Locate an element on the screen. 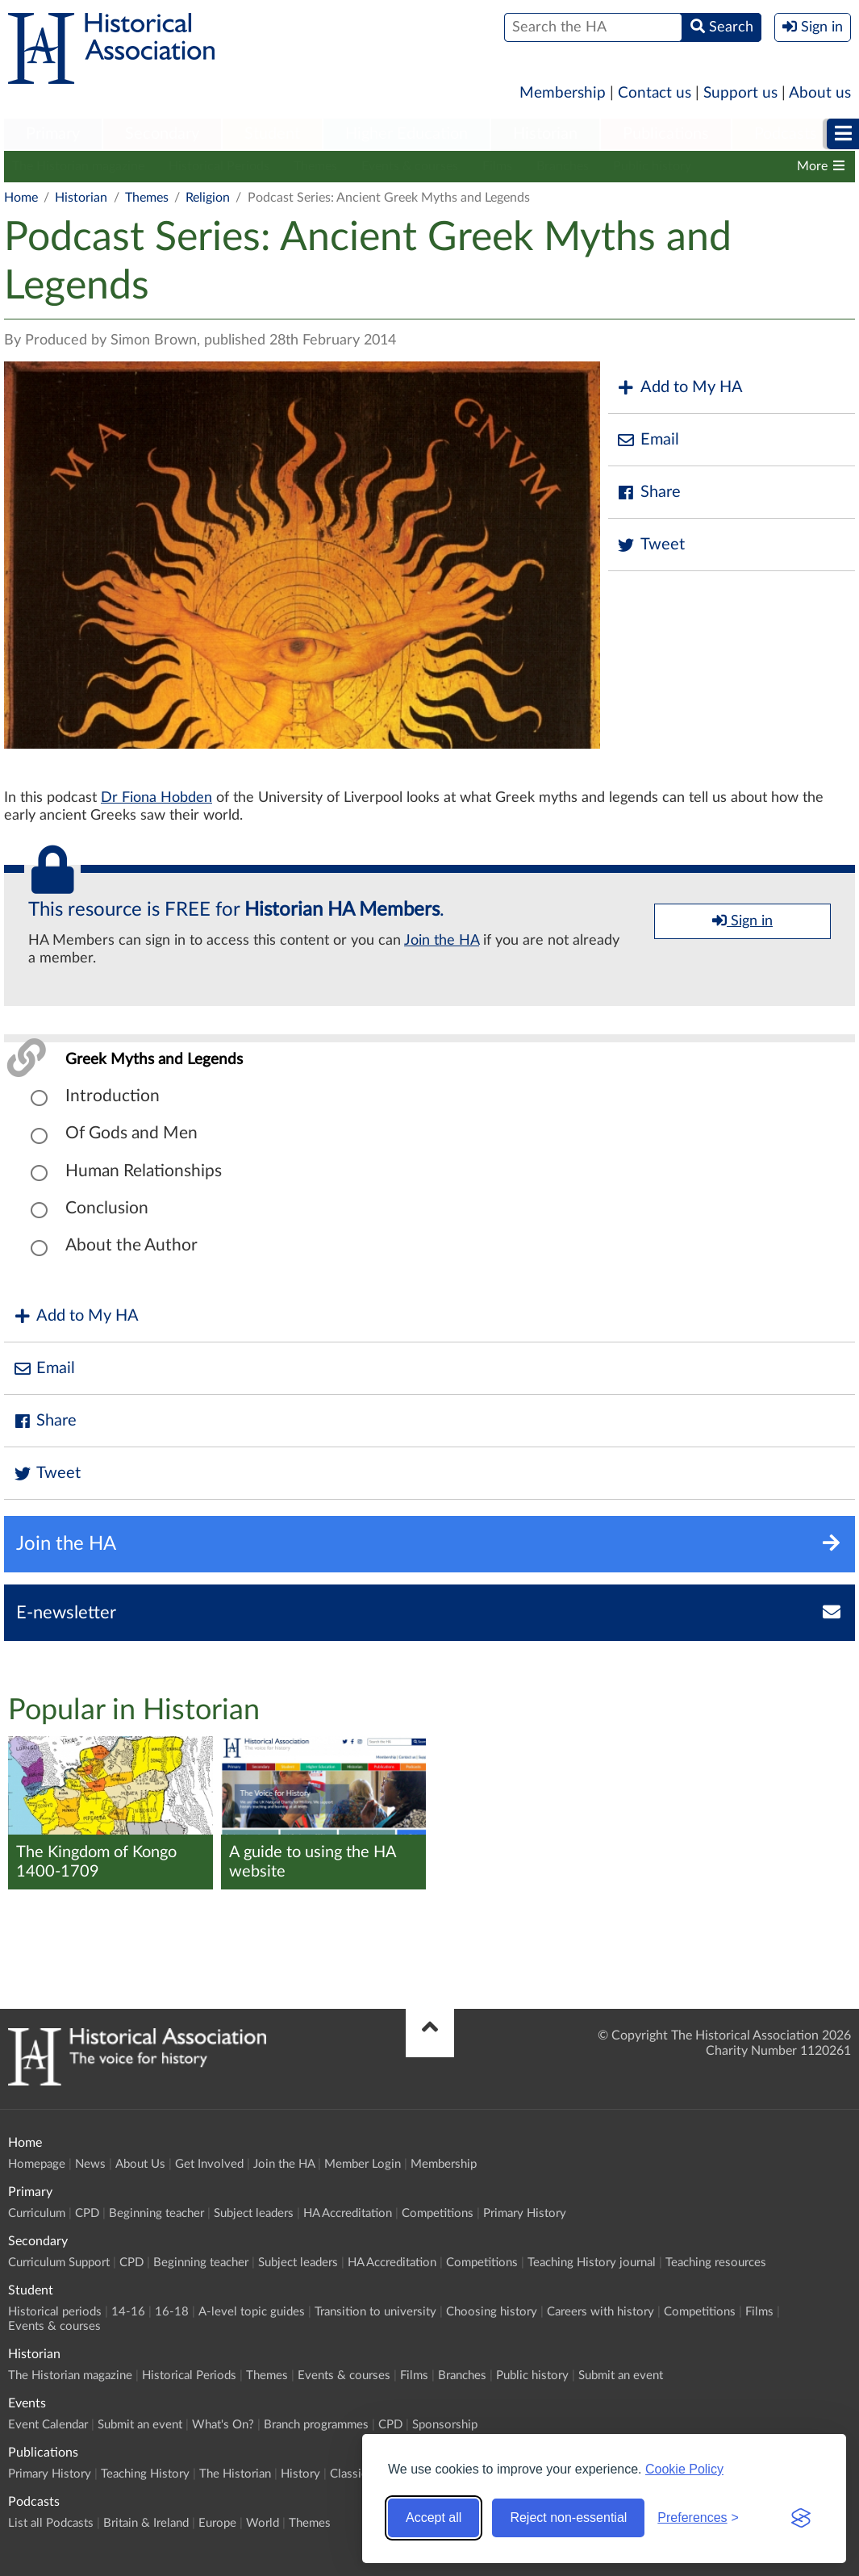 The width and height of the screenshot is (859, 2576). Historian is located at coordinates (545, 134).